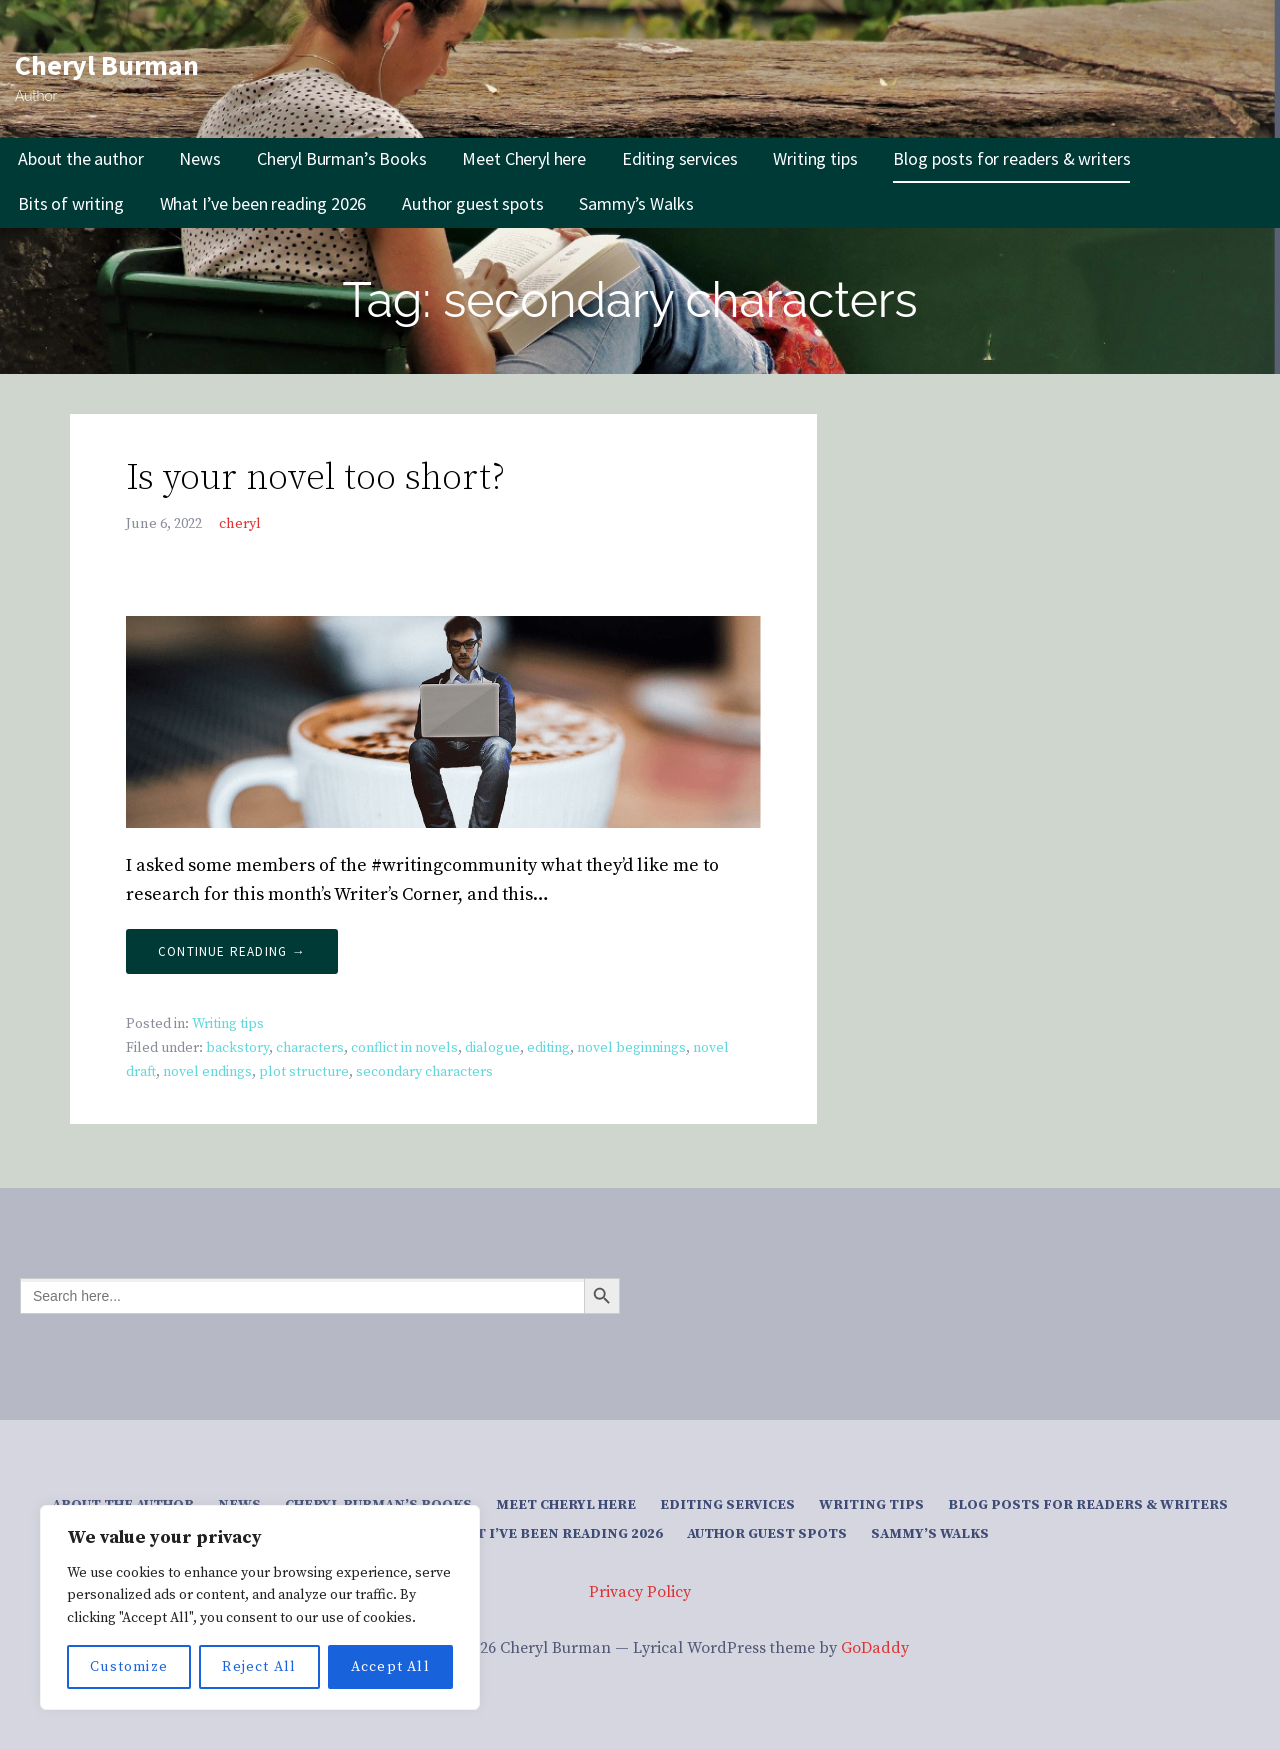  What do you see at coordinates (1011, 158) in the screenshot?
I see `Blog posts for readers & writers` at bounding box center [1011, 158].